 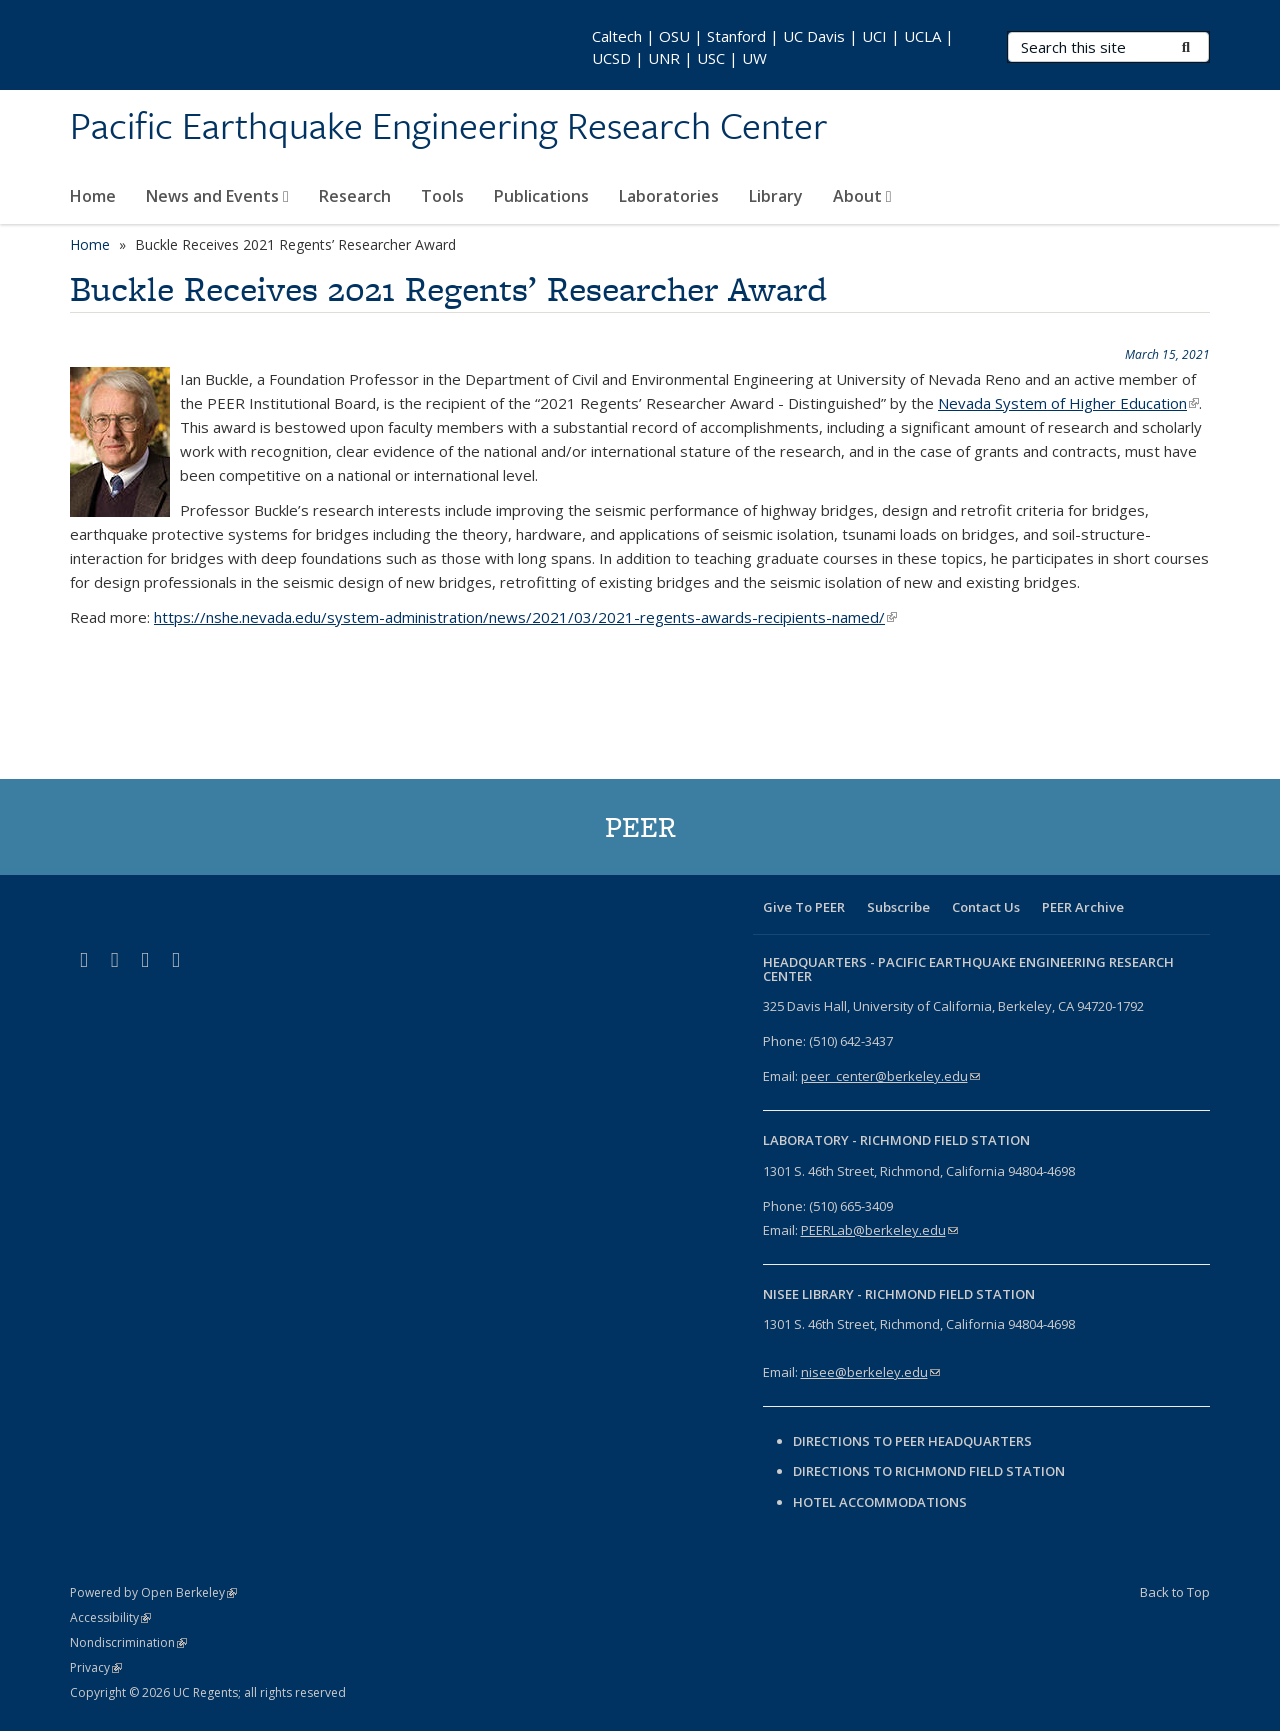 I want to click on Research, so click(x=355, y=196).